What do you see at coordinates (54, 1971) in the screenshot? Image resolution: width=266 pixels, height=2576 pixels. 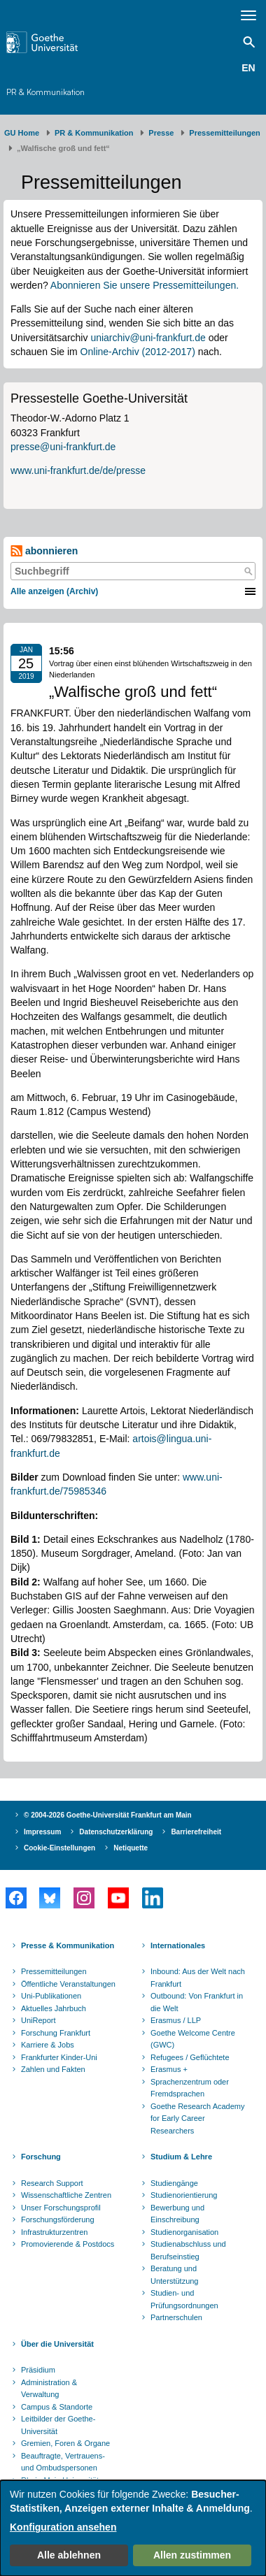 I see `Pressemitteilungen` at bounding box center [54, 1971].